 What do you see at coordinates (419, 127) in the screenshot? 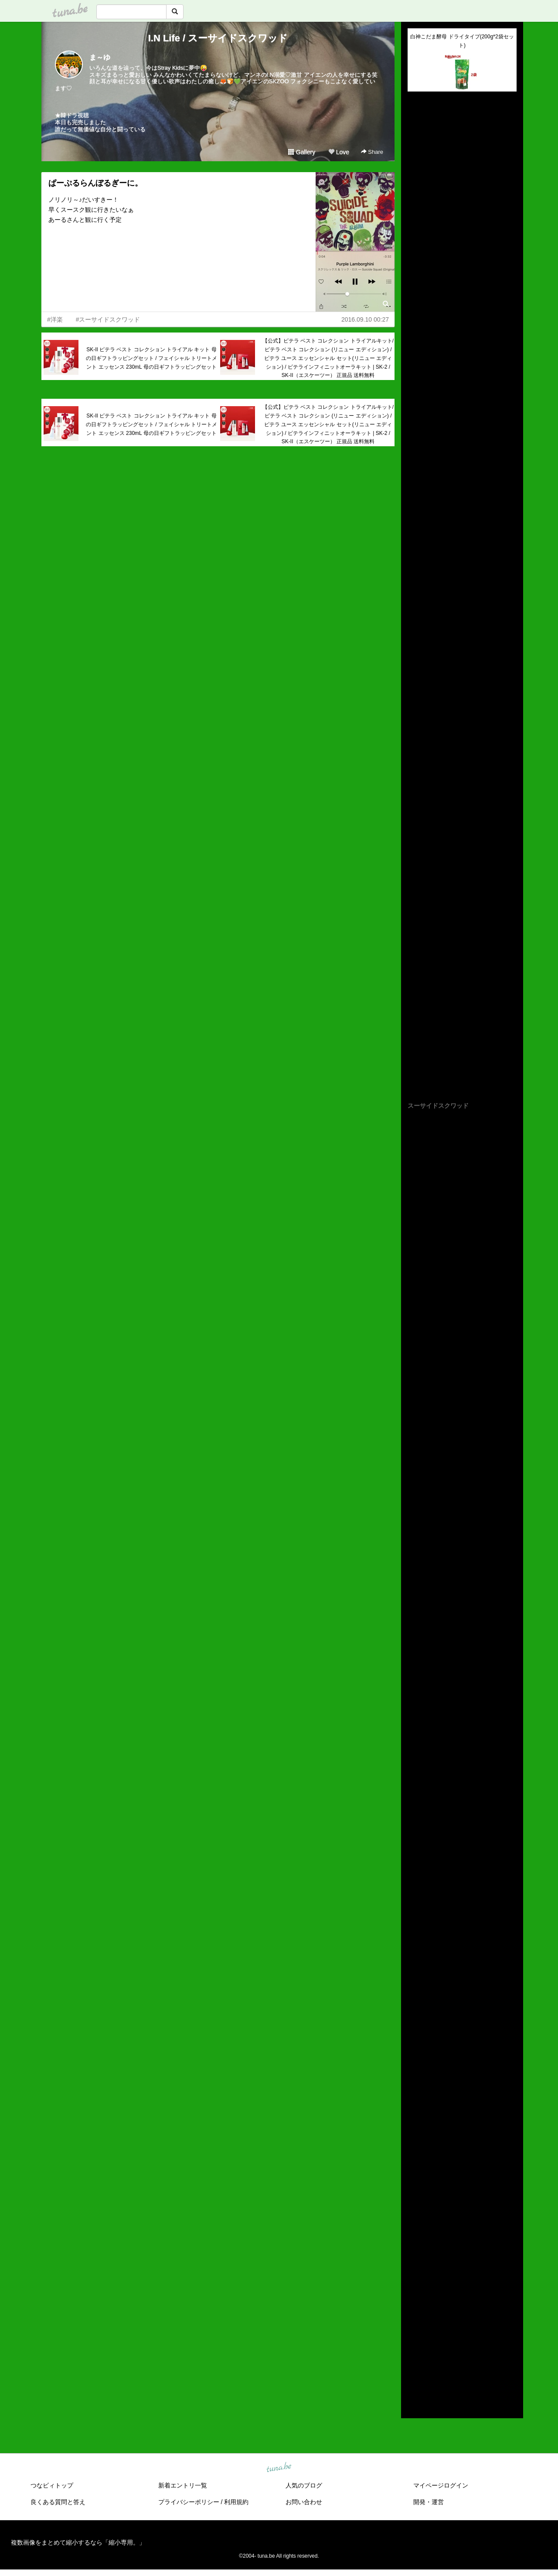
I see `(untitled)` at bounding box center [419, 127].